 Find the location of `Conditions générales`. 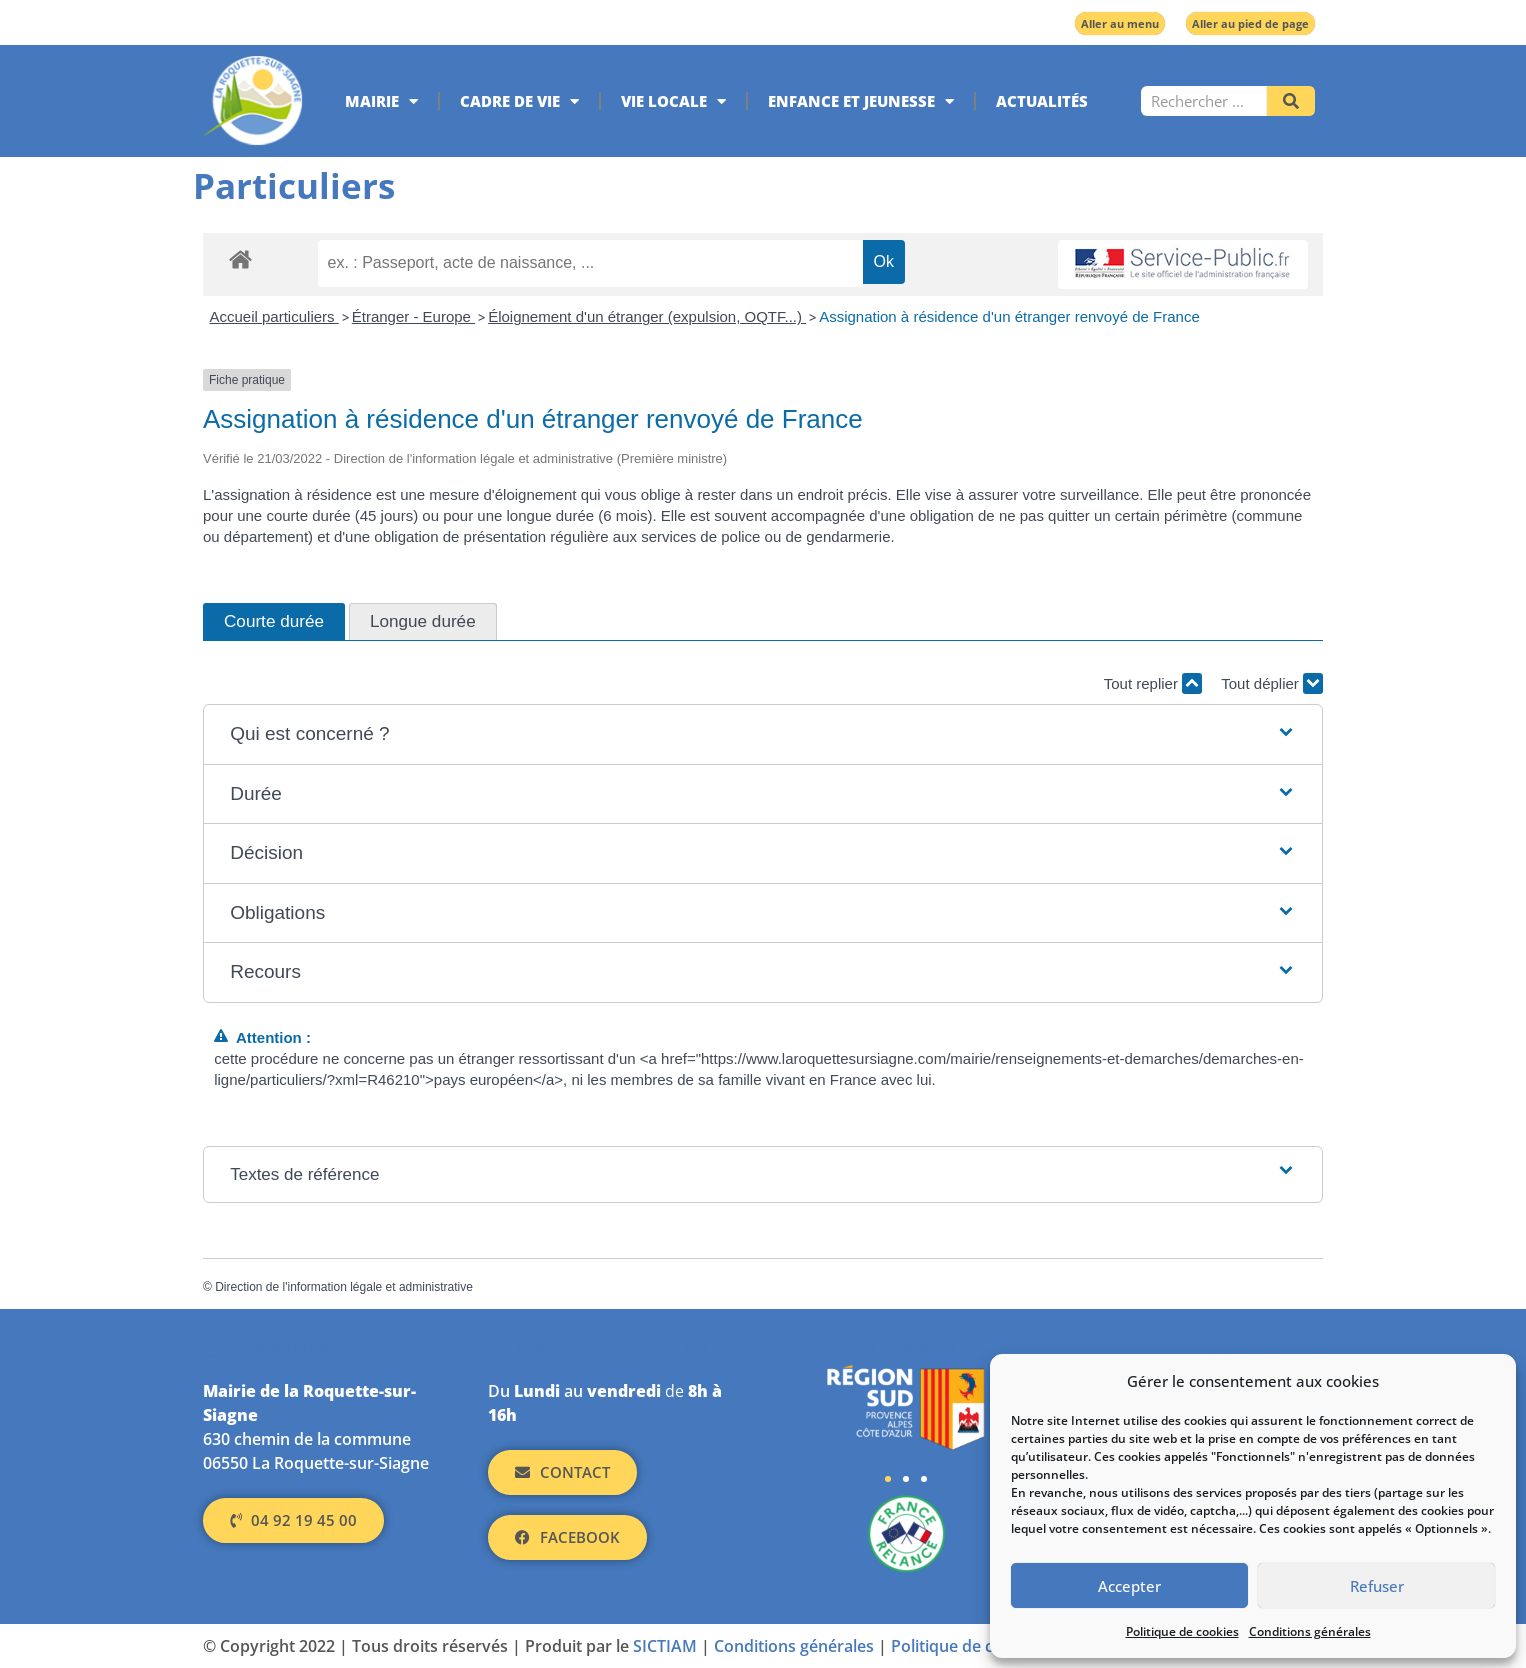

Conditions générales is located at coordinates (1310, 1631).